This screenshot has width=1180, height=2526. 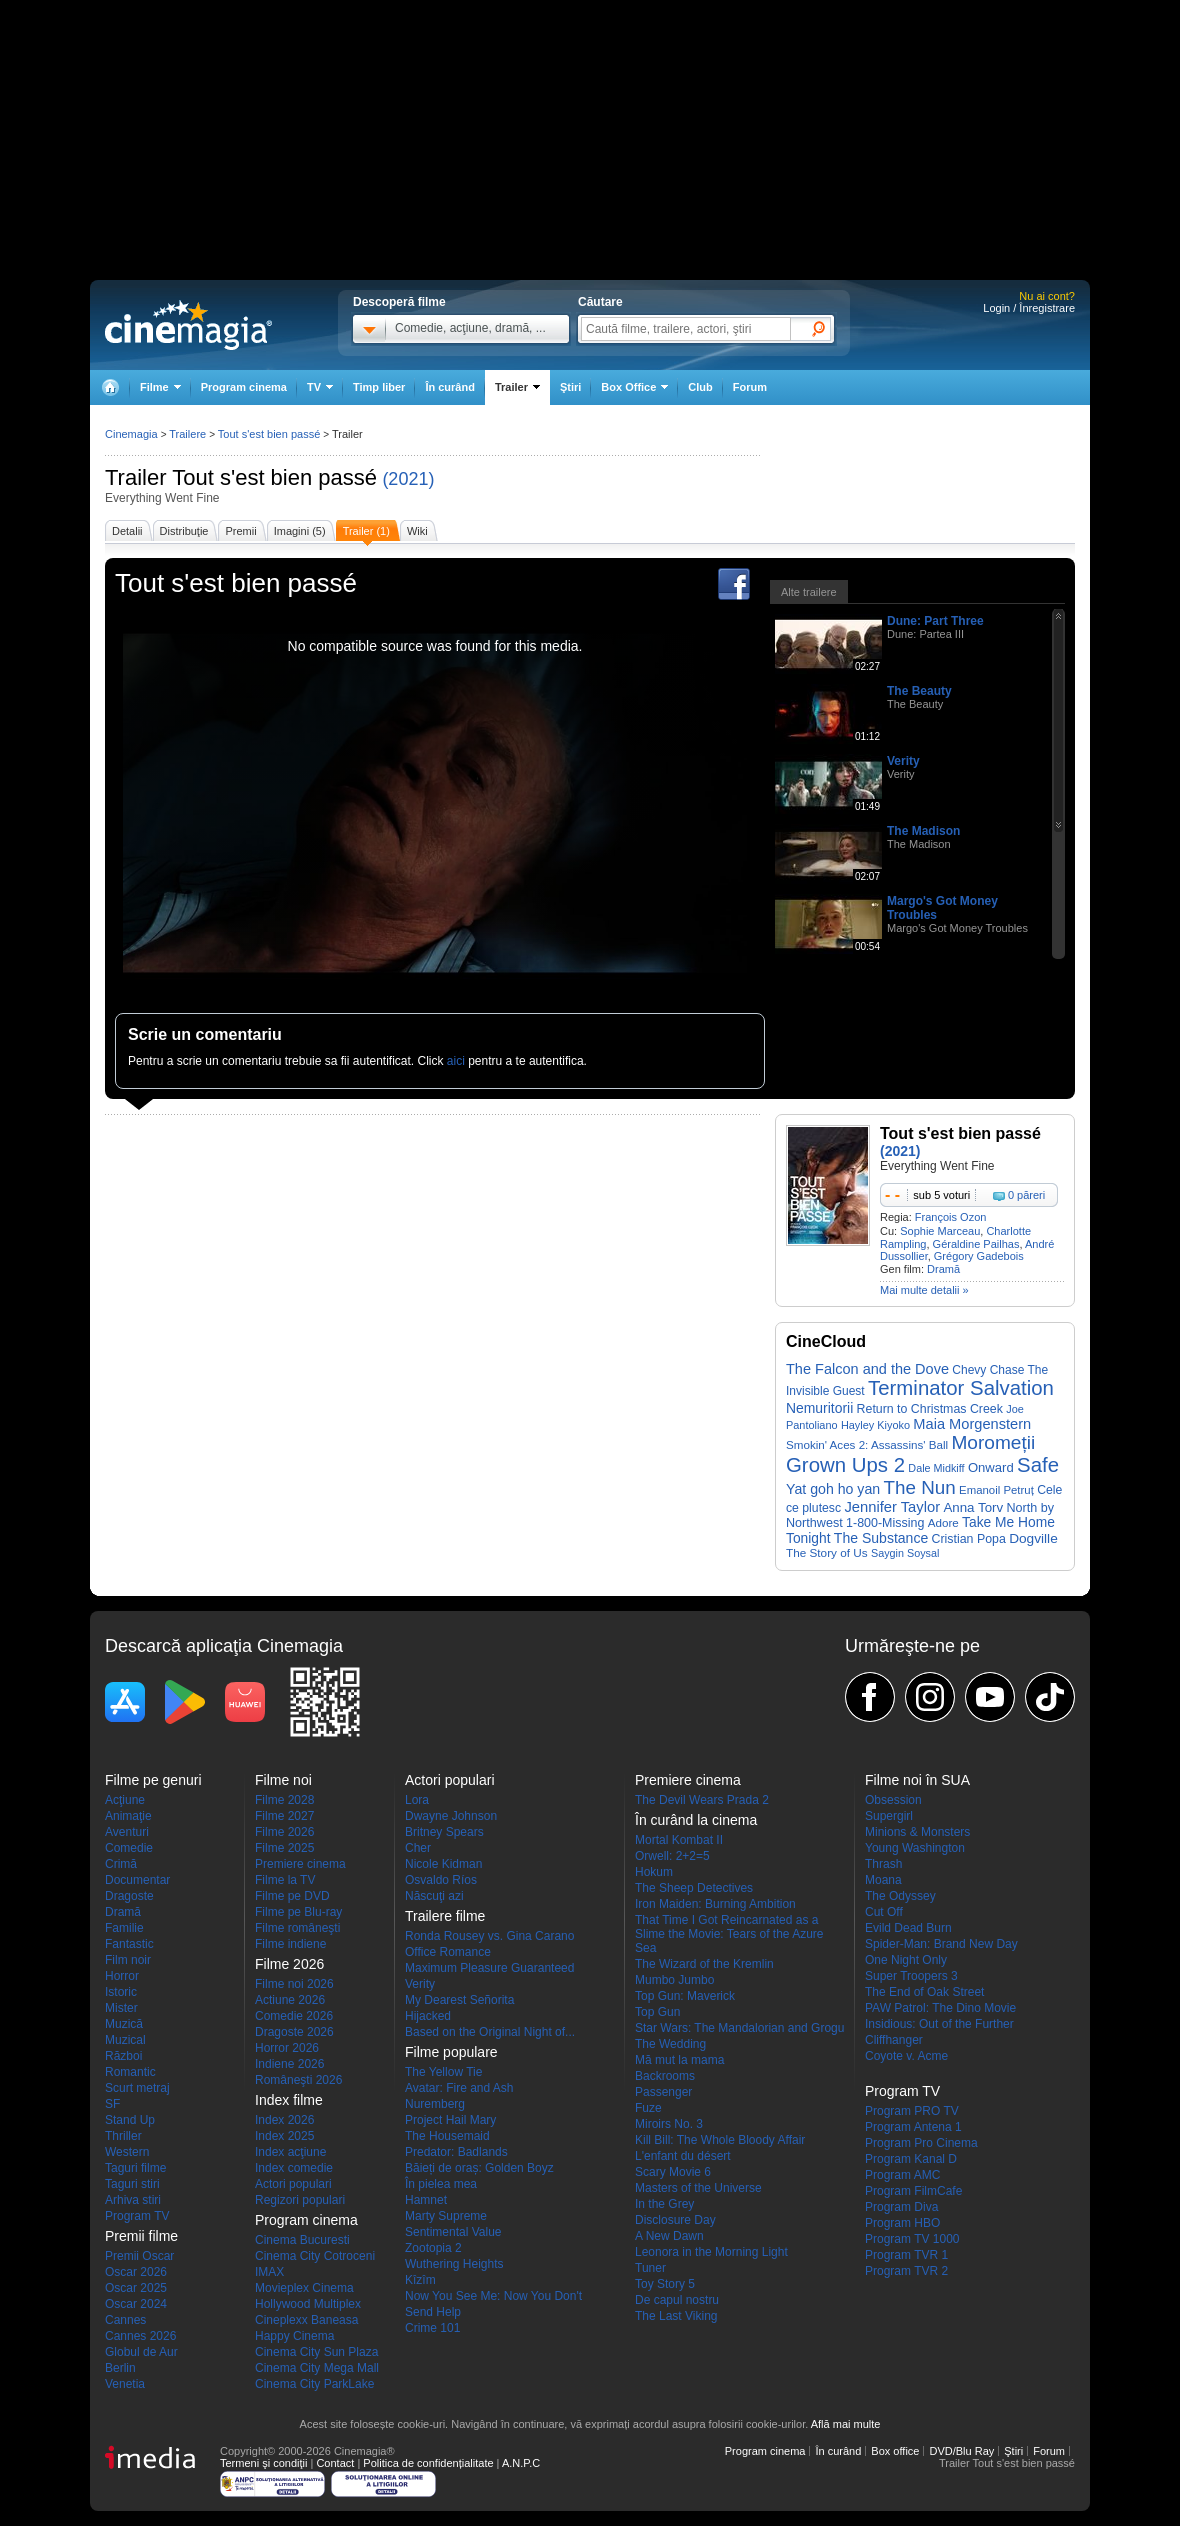 What do you see at coordinates (124, 2024) in the screenshot?
I see `Muzică` at bounding box center [124, 2024].